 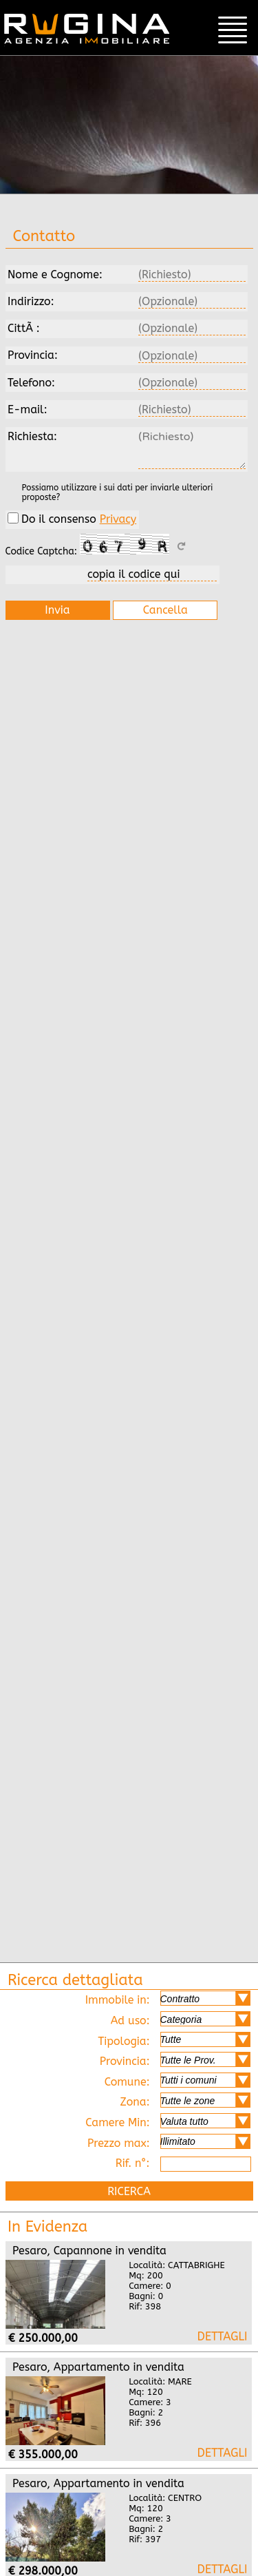 What do you see at coordinates (118, 519) in the screenshot?
I see `Privacy` at bounding box center [118, 519].